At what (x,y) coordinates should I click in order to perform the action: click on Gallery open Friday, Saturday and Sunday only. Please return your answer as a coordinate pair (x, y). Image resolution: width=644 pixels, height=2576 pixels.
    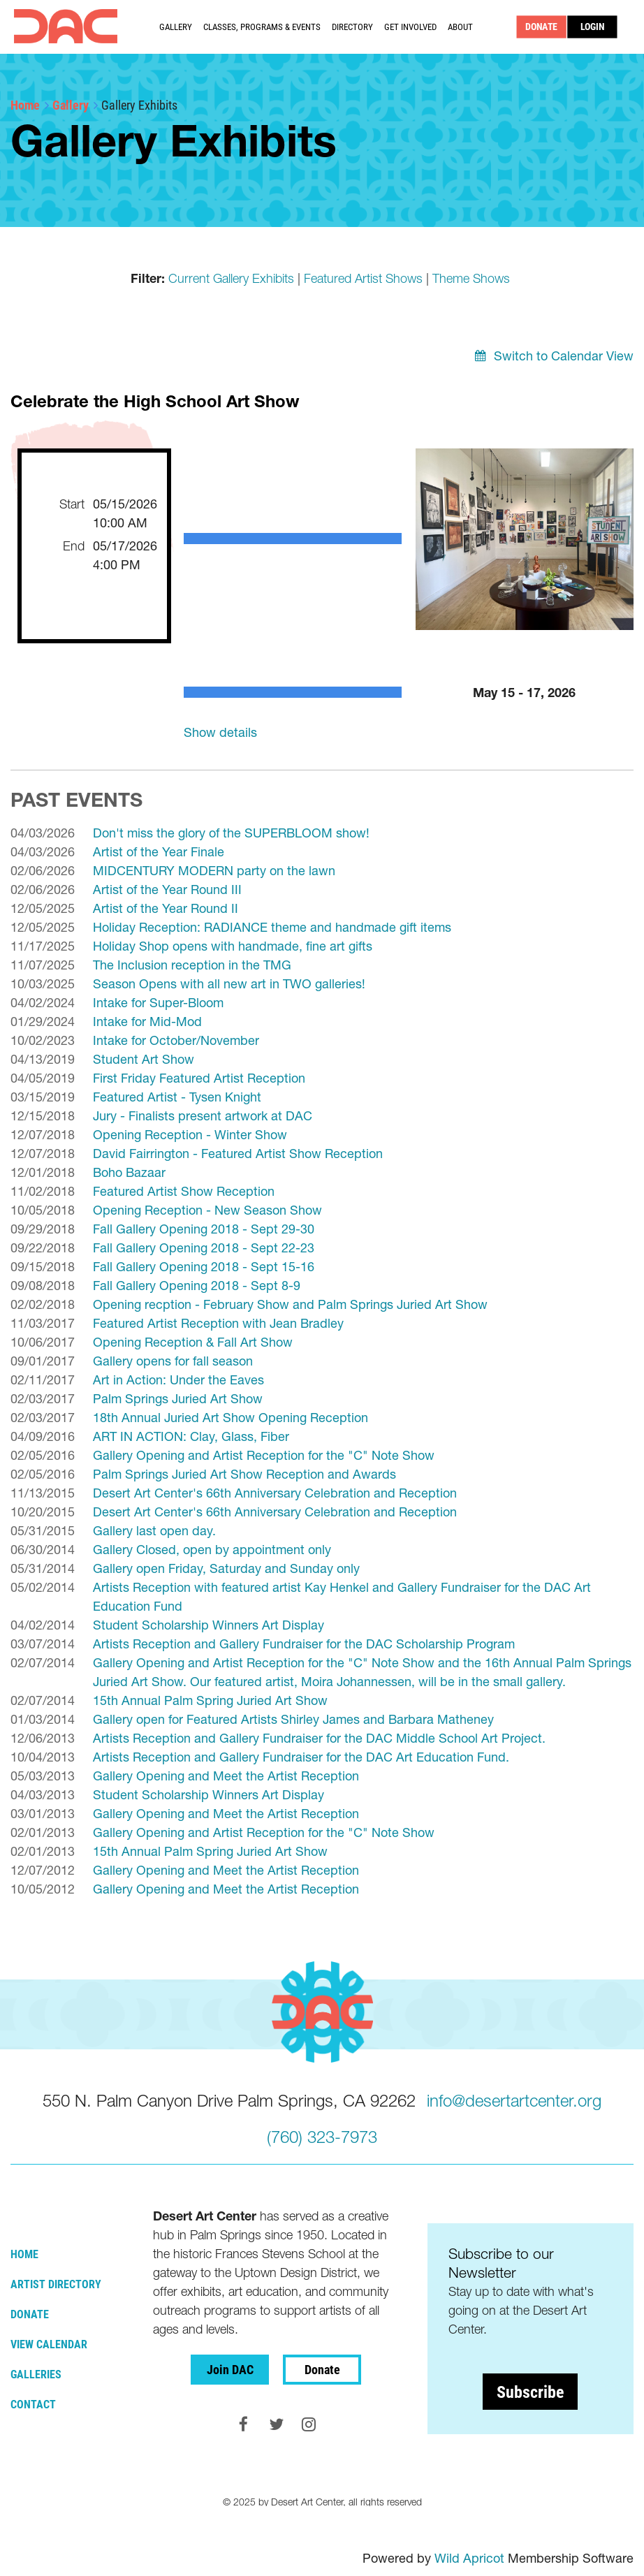
    Looking at the image, I should click on (226, 1568).